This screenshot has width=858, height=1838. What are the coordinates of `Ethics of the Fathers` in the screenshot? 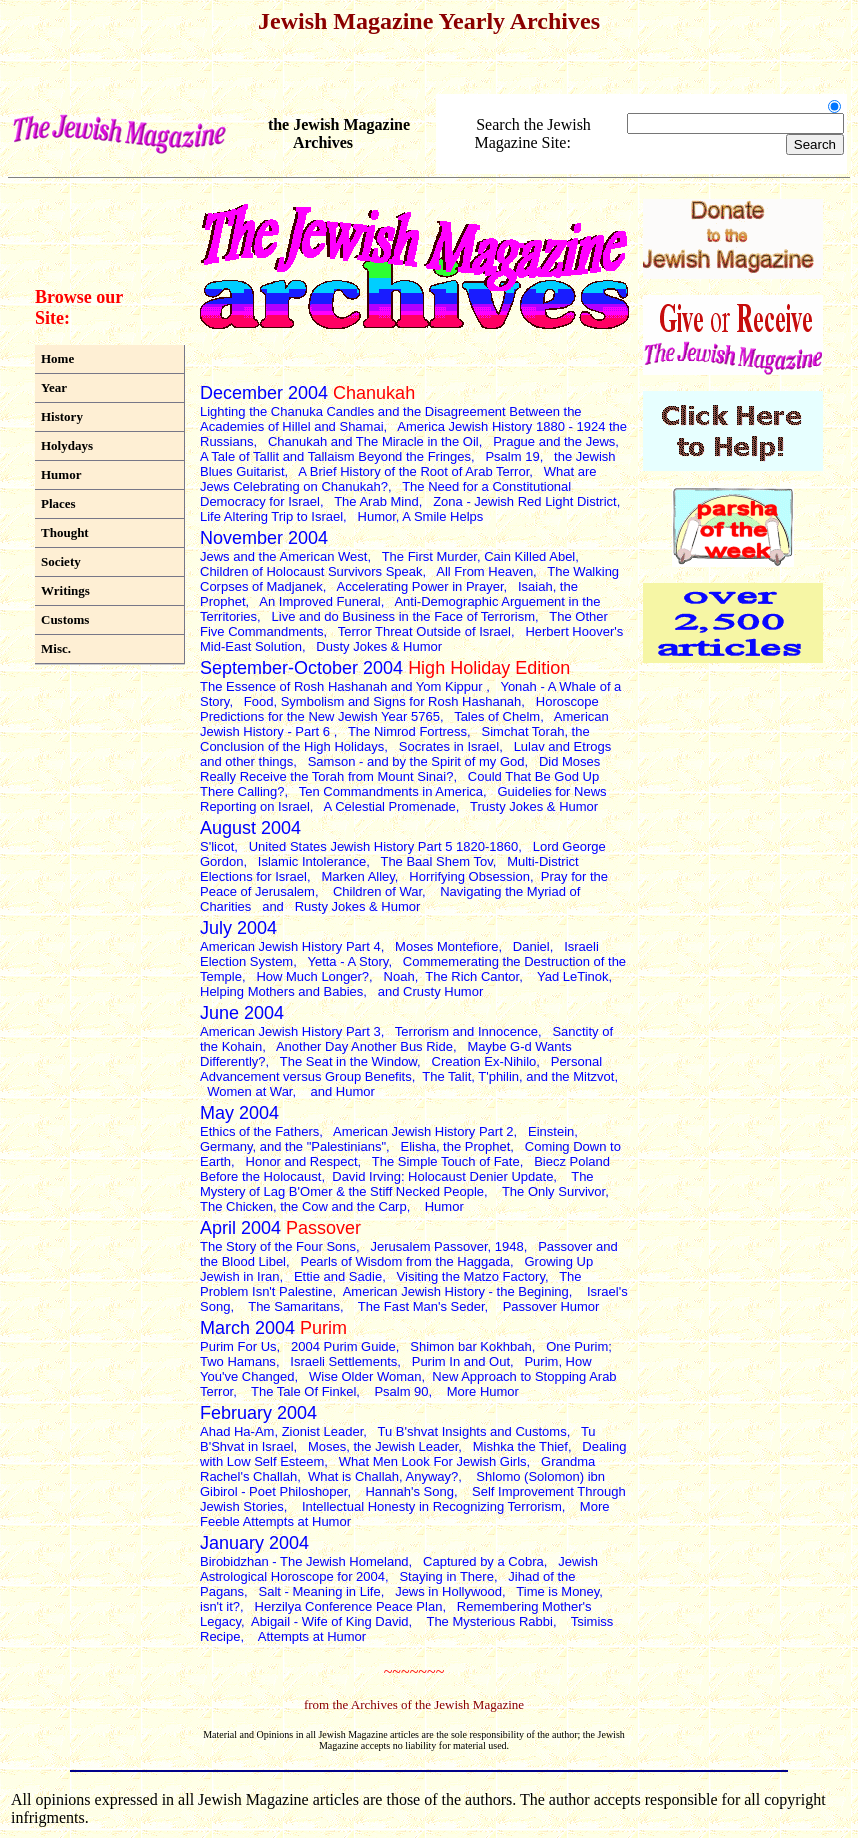 It's located at (259, 1131).